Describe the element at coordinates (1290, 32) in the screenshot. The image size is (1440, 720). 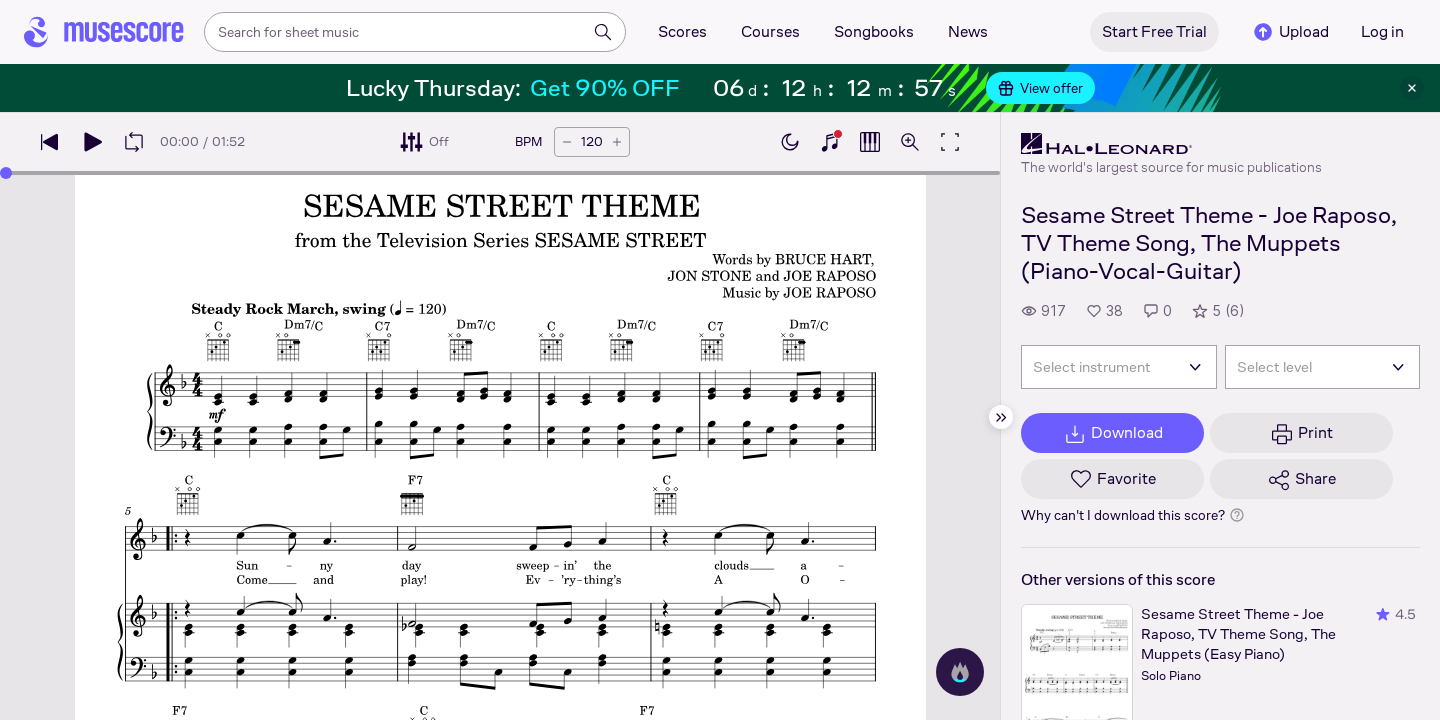
I see `Upload` at that location.